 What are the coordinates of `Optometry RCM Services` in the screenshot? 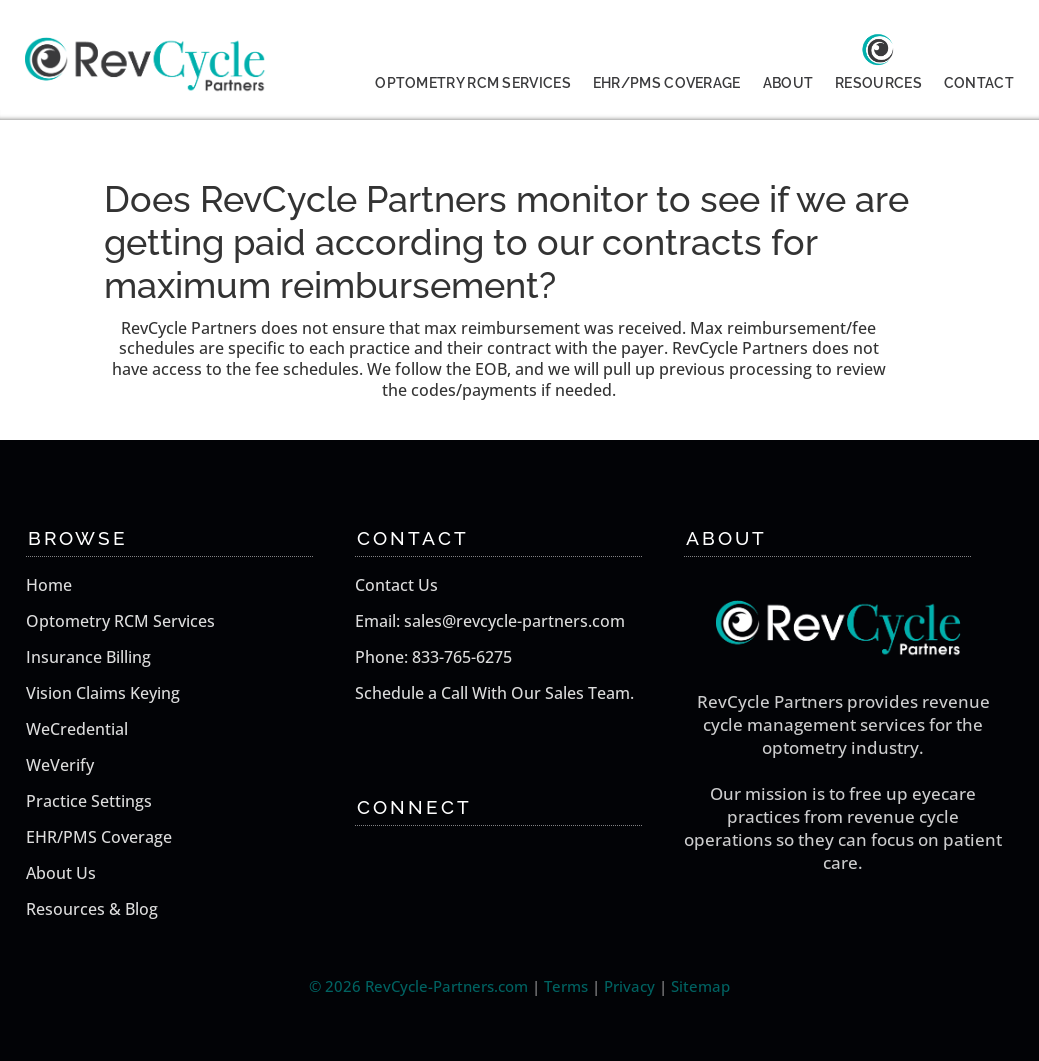 It's located at (120, 621).